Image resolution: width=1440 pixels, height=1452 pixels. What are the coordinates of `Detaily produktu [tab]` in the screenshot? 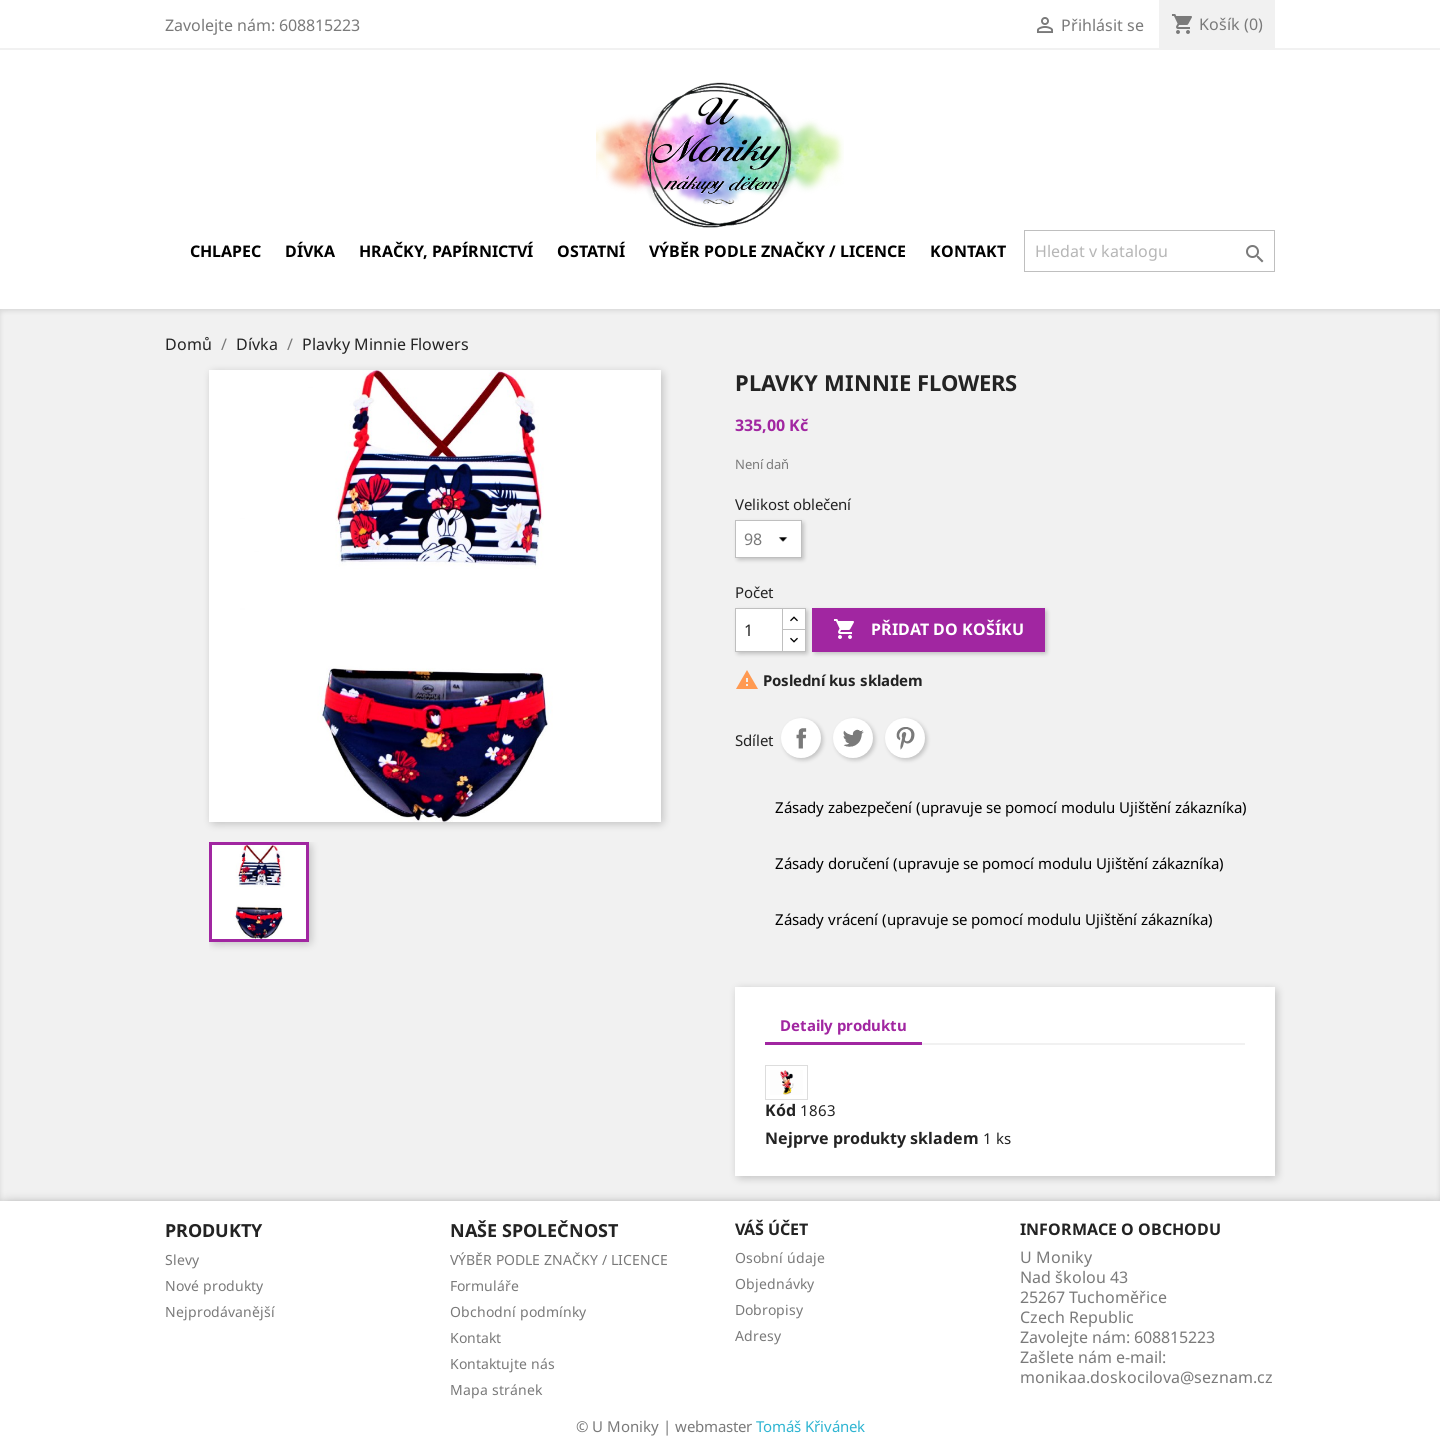 It's located at (843, 1025).